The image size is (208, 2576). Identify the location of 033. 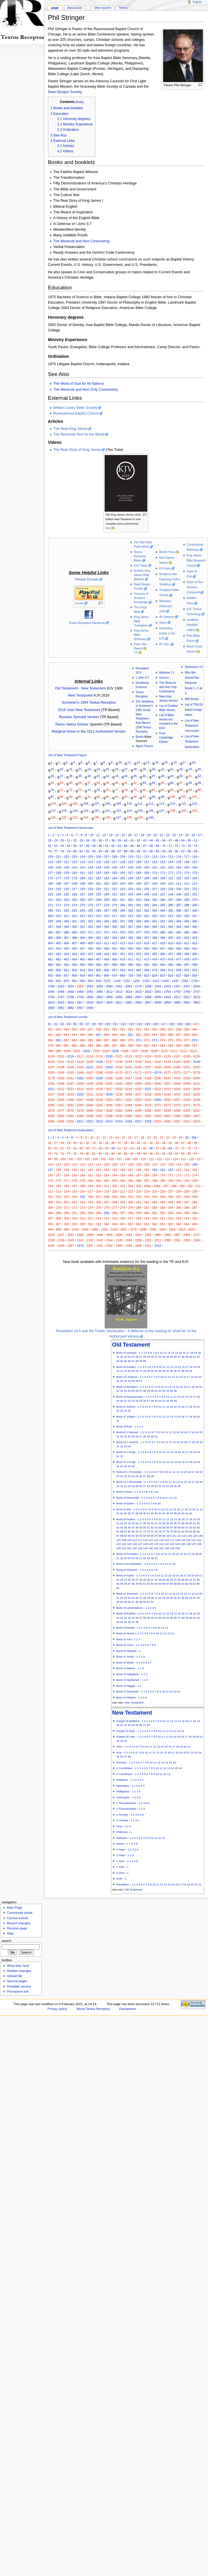
(138, 1029).